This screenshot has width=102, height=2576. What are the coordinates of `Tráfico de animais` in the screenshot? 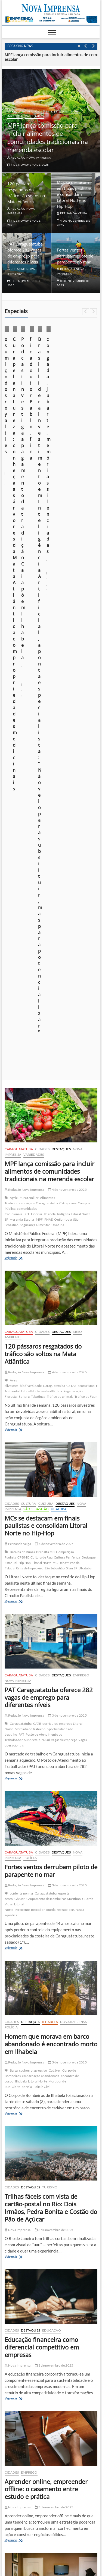 It's located at (60, 746).